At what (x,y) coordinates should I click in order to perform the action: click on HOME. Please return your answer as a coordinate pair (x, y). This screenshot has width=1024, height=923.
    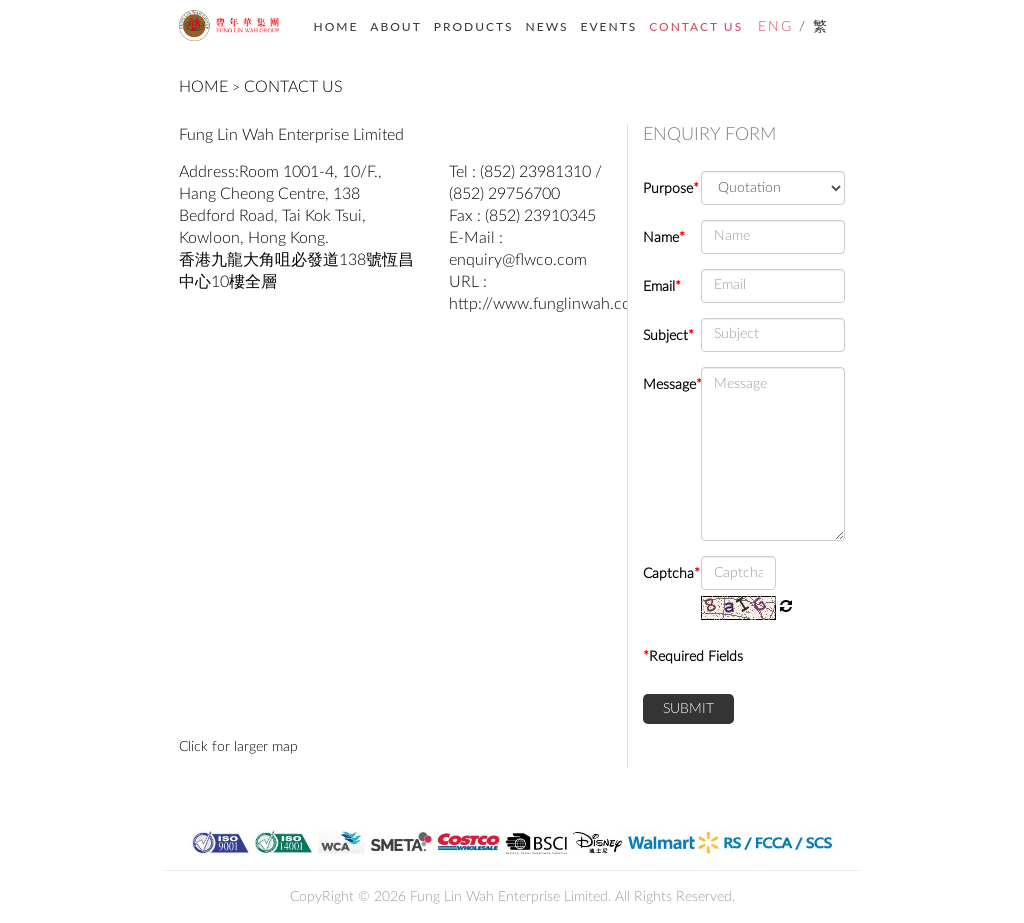
    Looking at the image, I should click on (336, 26).